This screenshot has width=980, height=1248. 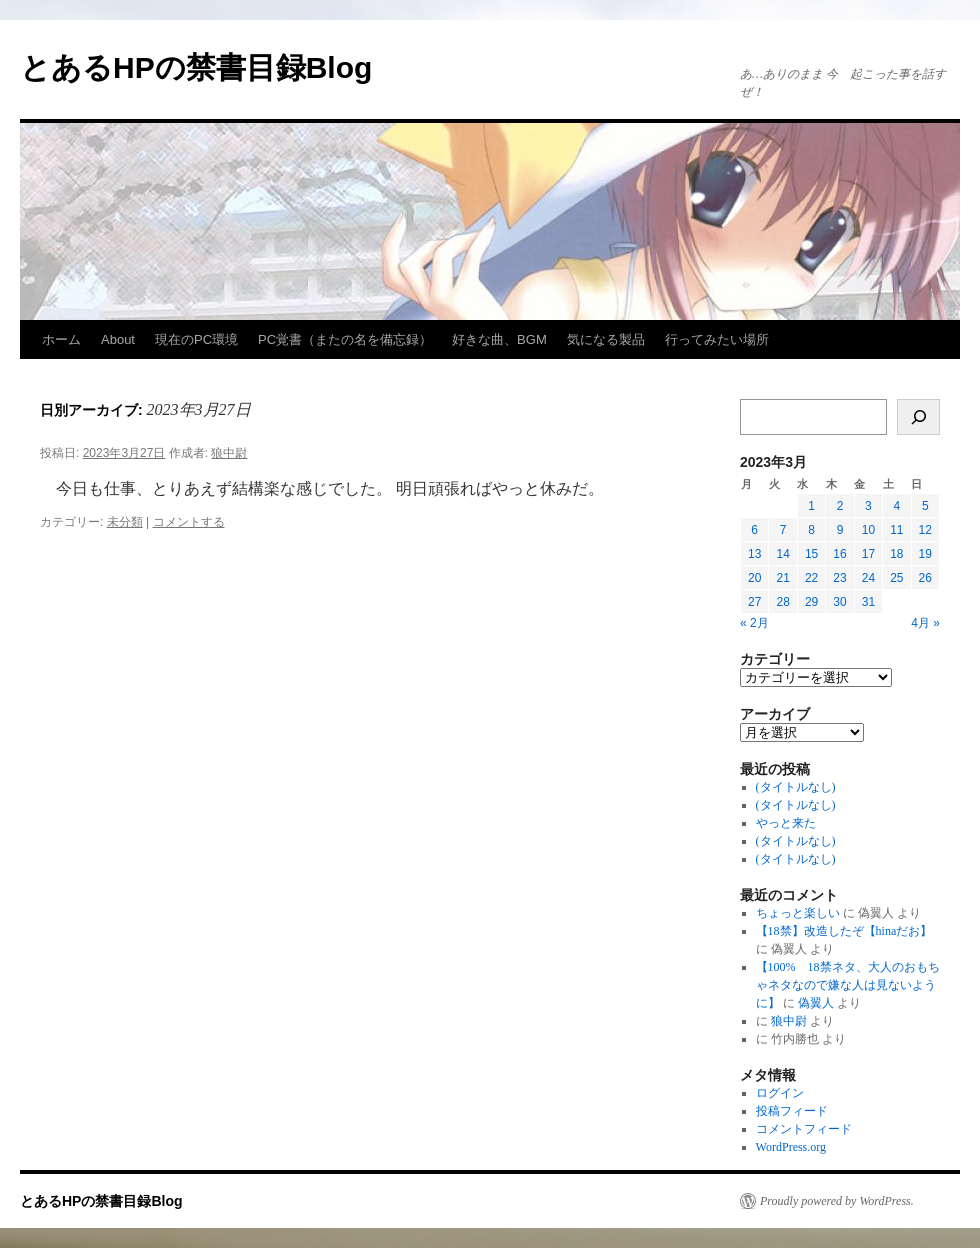 What do you see at coordinates (606, 339) in the screenshot?
I see `気になる製品` at bounding box center [606, 339].